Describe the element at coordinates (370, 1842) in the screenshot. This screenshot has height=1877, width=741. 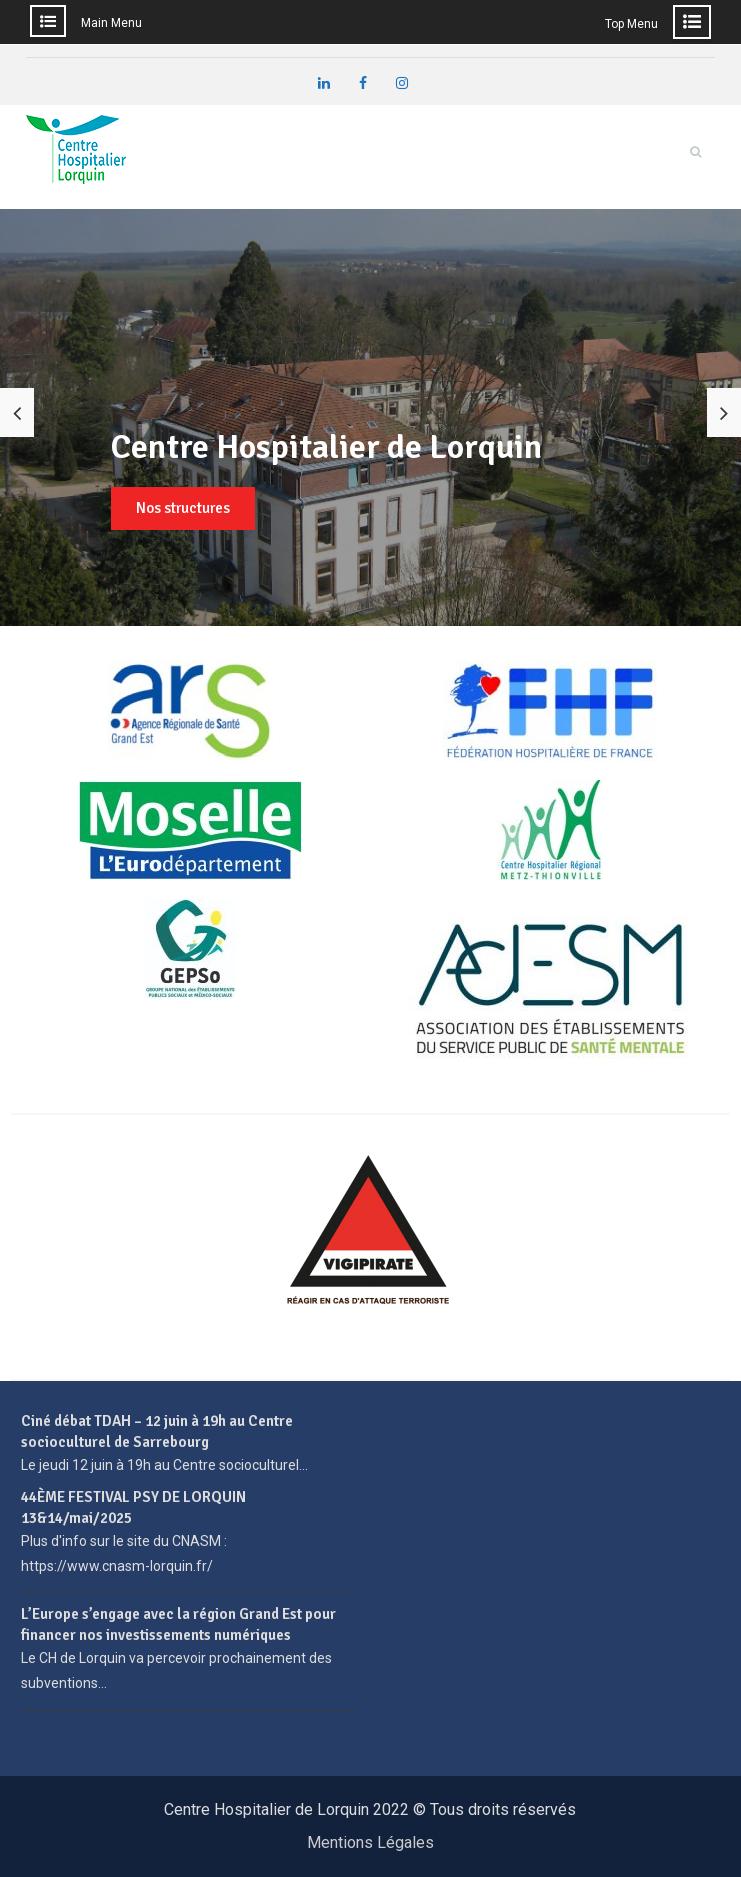
I see `Mentions Légales` at that location.